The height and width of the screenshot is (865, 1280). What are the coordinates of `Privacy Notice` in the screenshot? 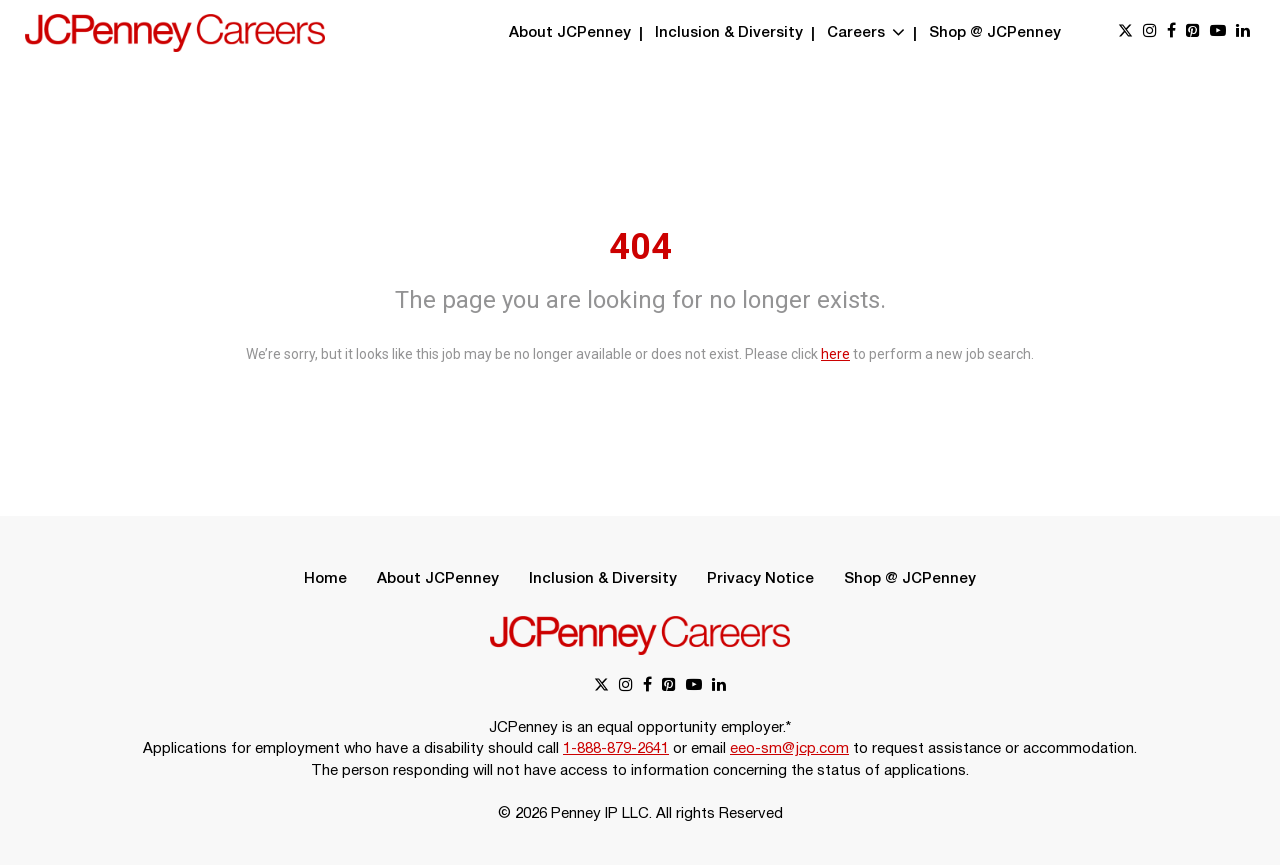 It's located at (760, 579).